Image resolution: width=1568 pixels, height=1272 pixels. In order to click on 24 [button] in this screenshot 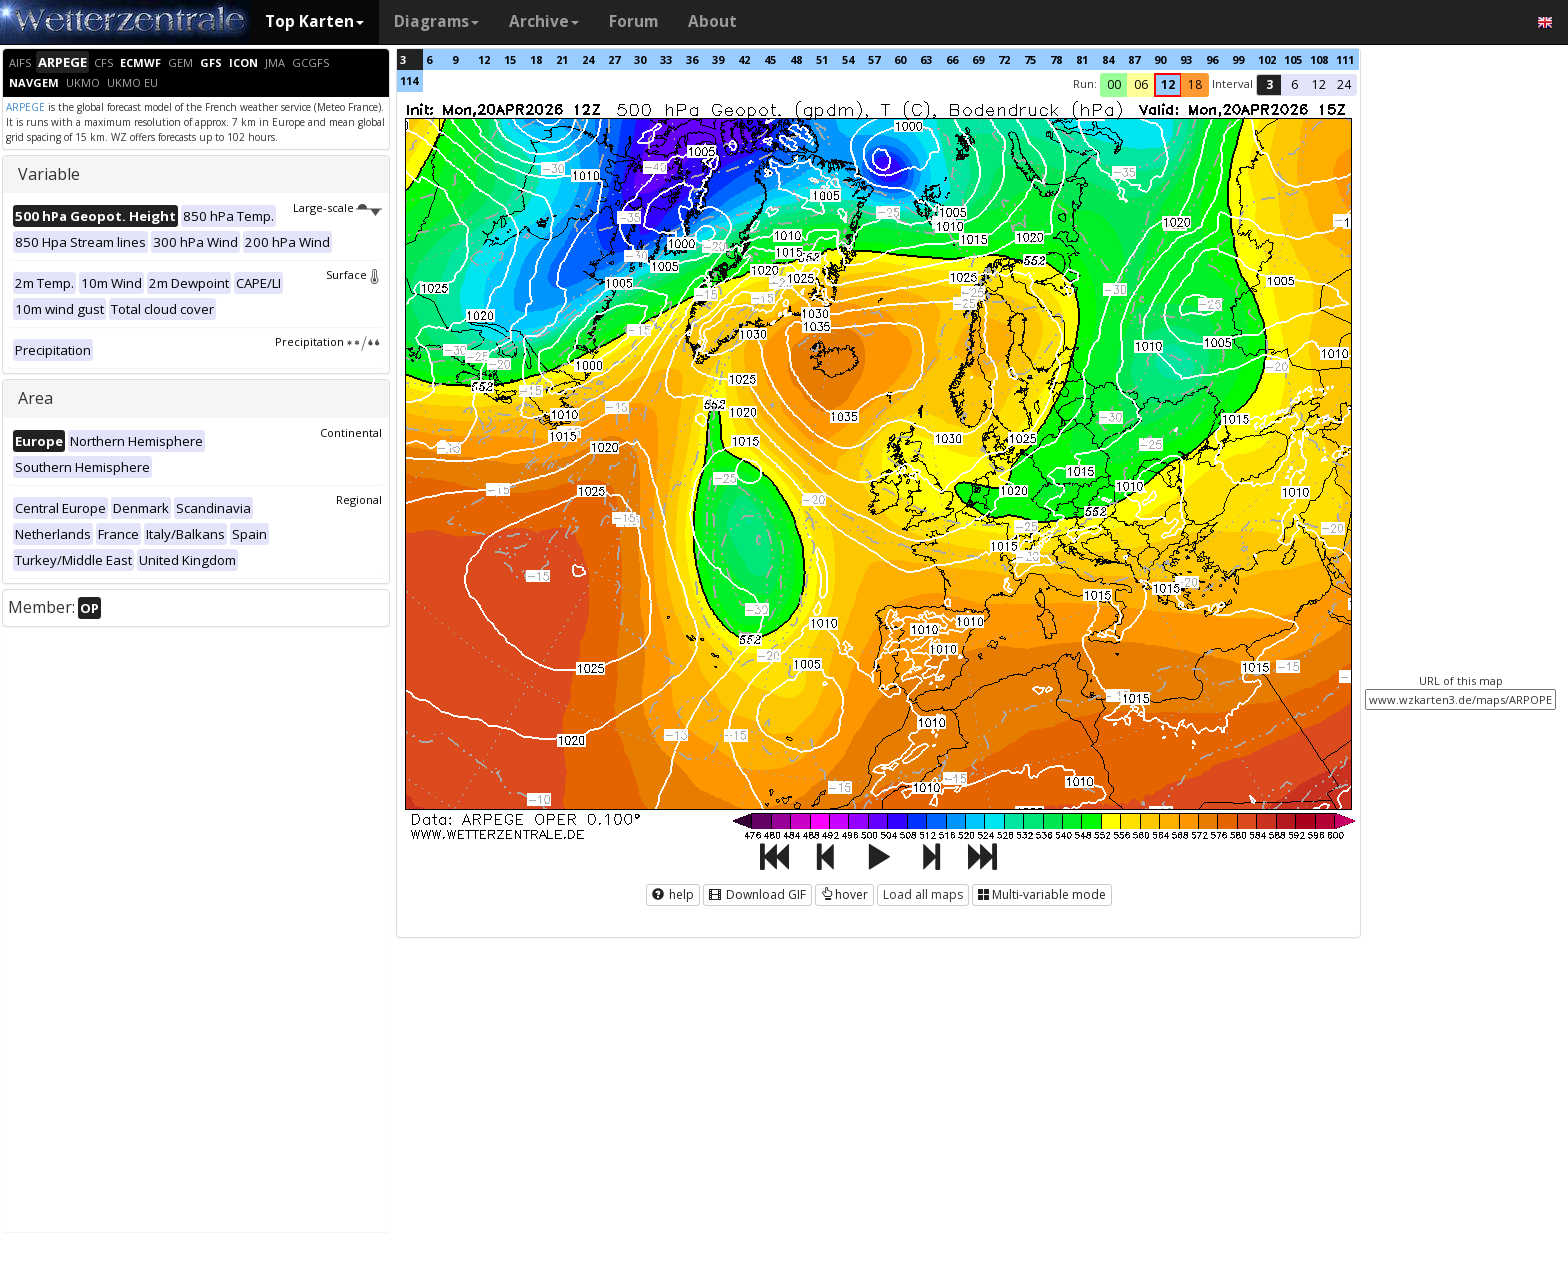, I will do `click(1344, 84)`.